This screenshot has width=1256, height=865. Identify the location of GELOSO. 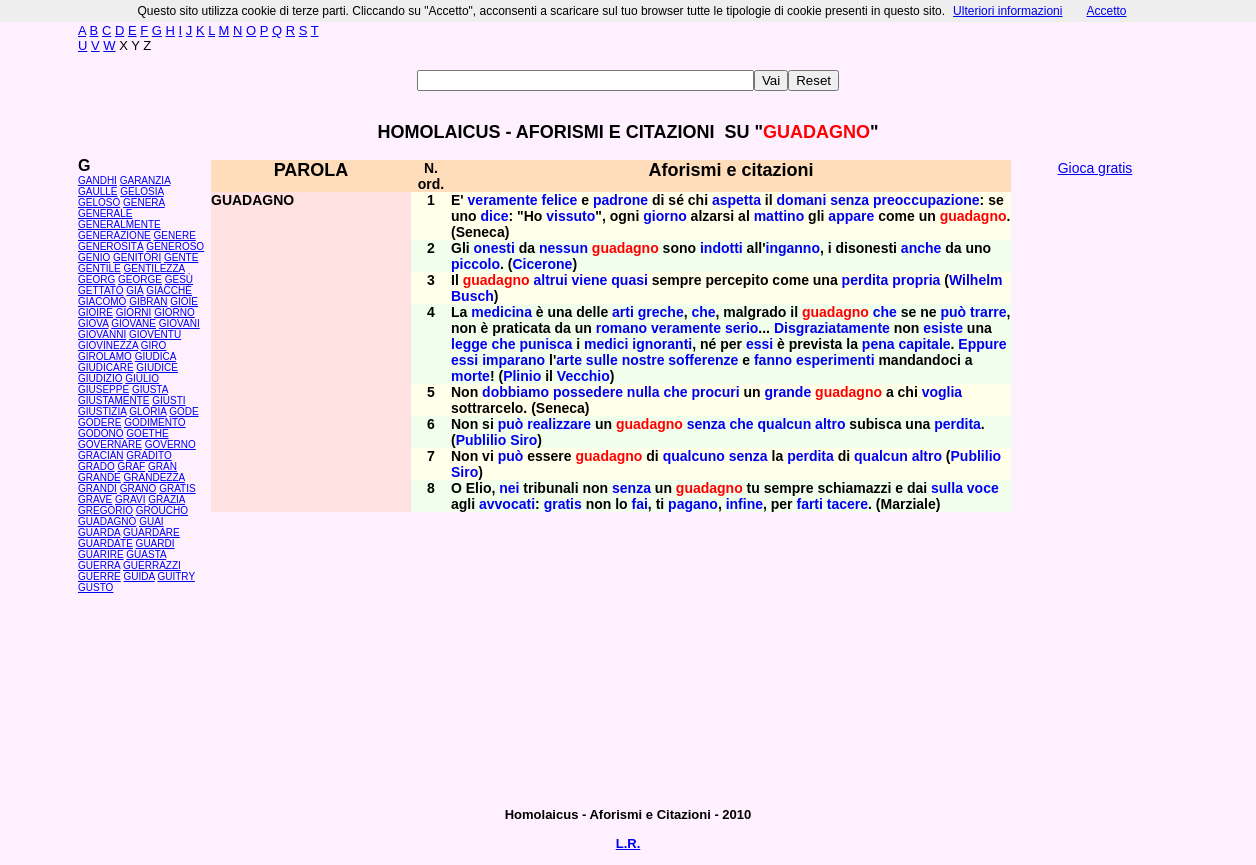
(99, 202).